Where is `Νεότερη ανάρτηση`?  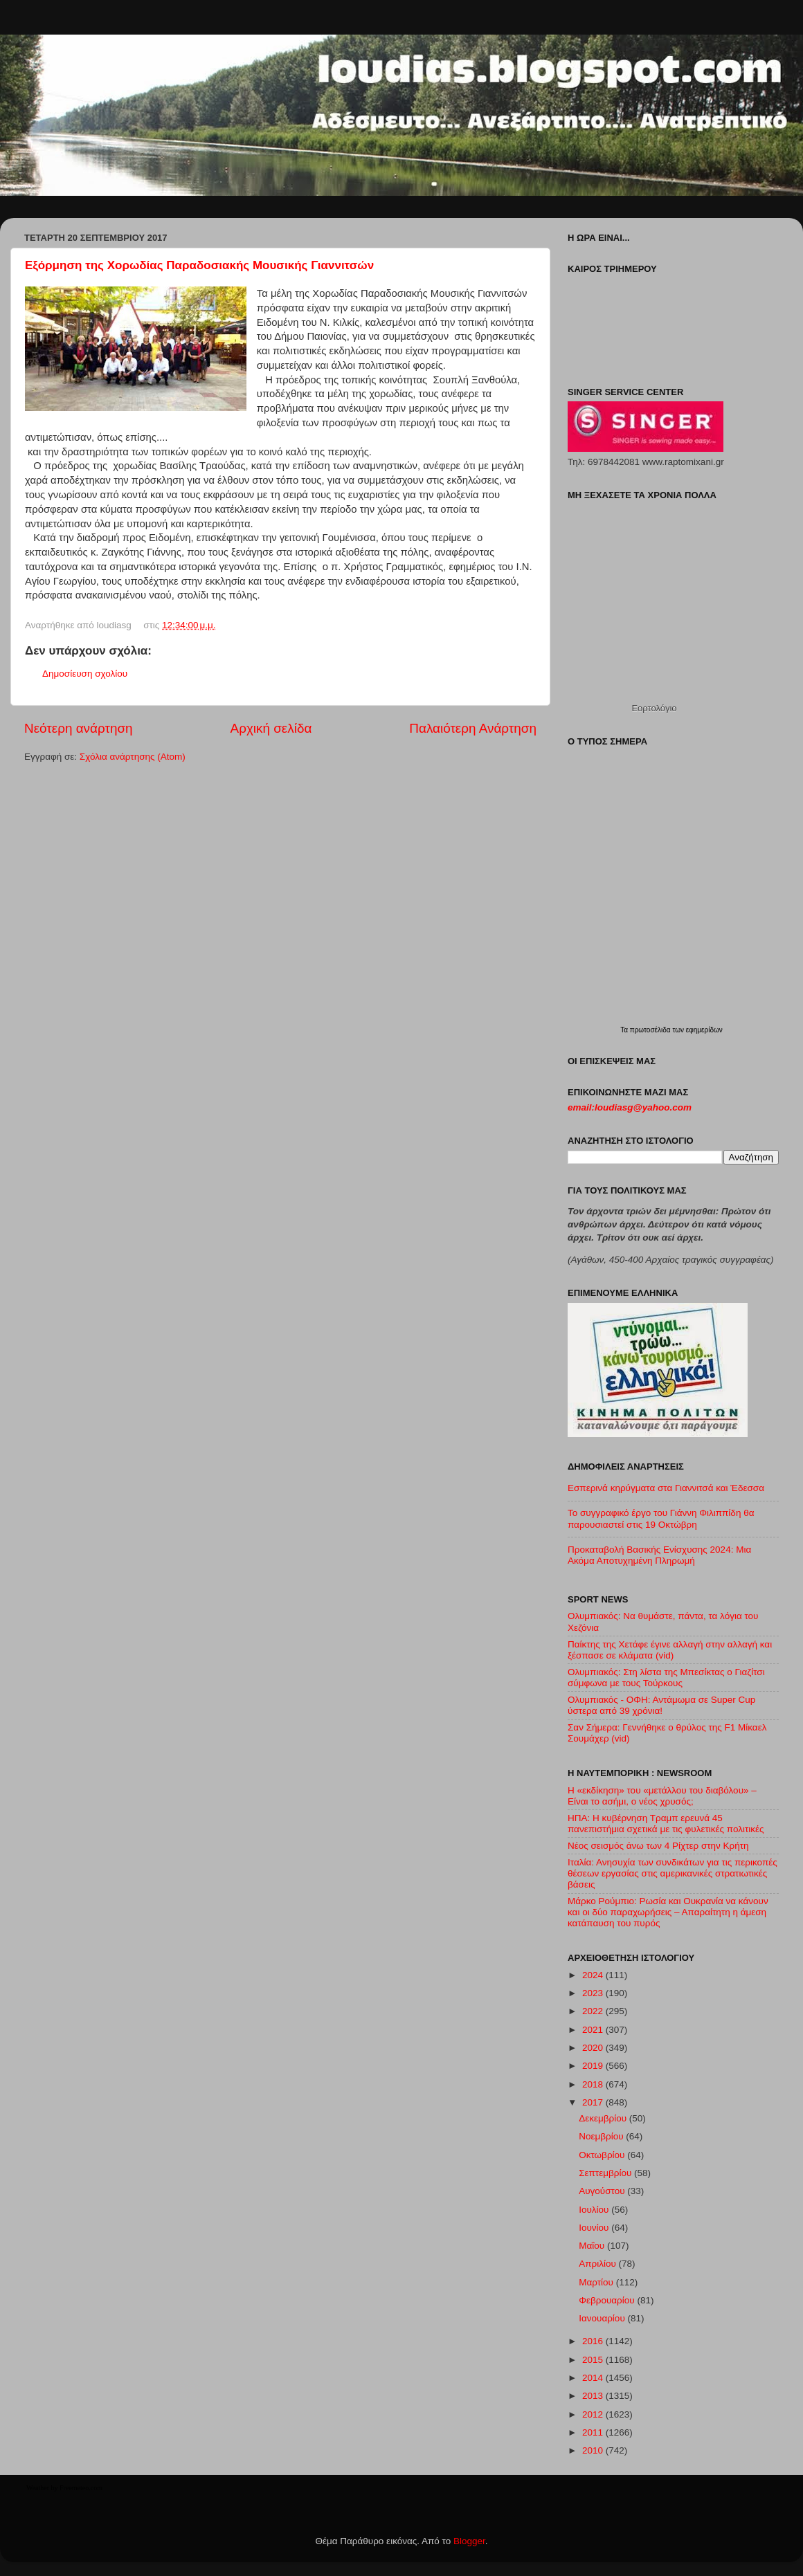 Νεότερη ανάρτηση is located at coordinates (78, 728).